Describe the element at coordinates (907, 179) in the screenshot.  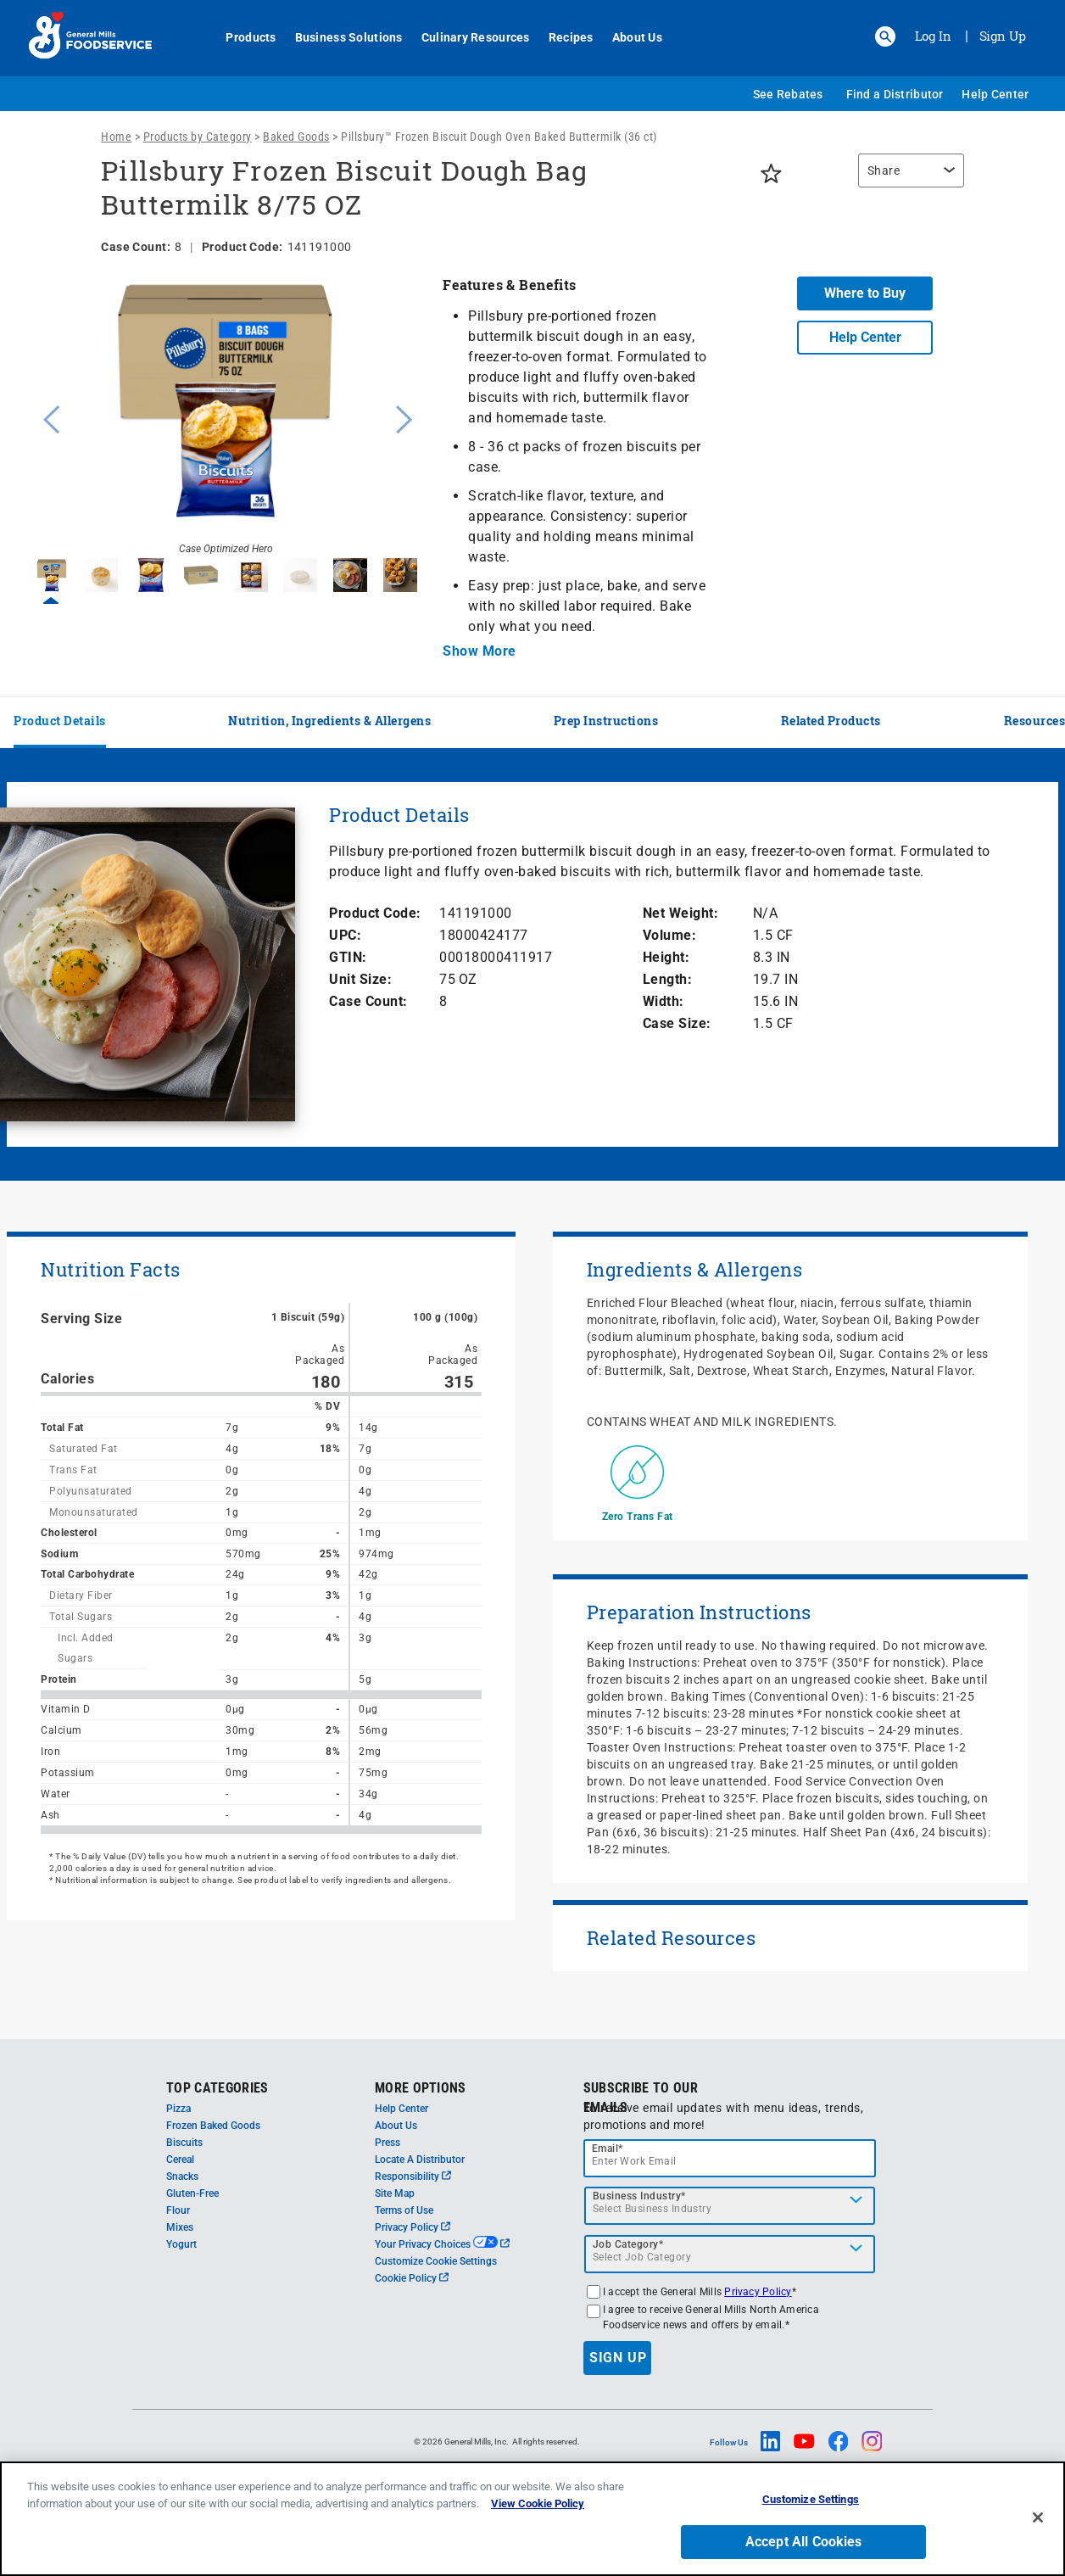
I see `[region]` at that location.